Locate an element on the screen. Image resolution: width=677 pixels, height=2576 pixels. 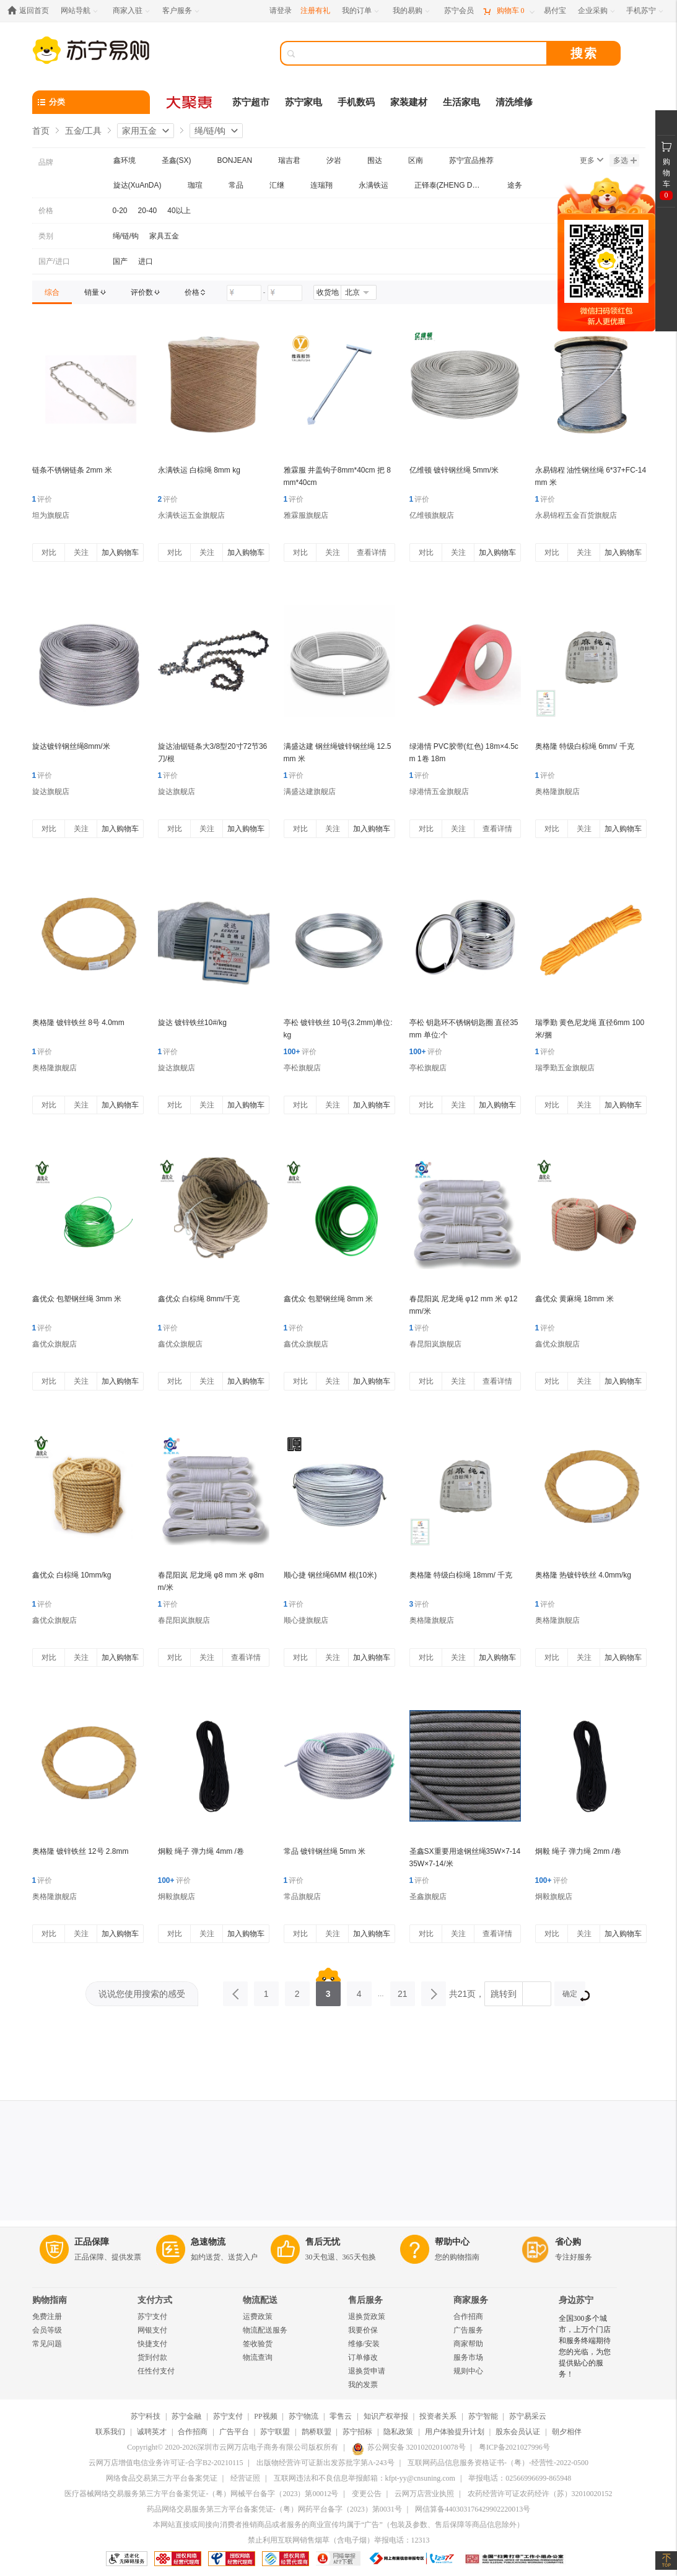
退换货政策 is located at coordinates (366, 2316).